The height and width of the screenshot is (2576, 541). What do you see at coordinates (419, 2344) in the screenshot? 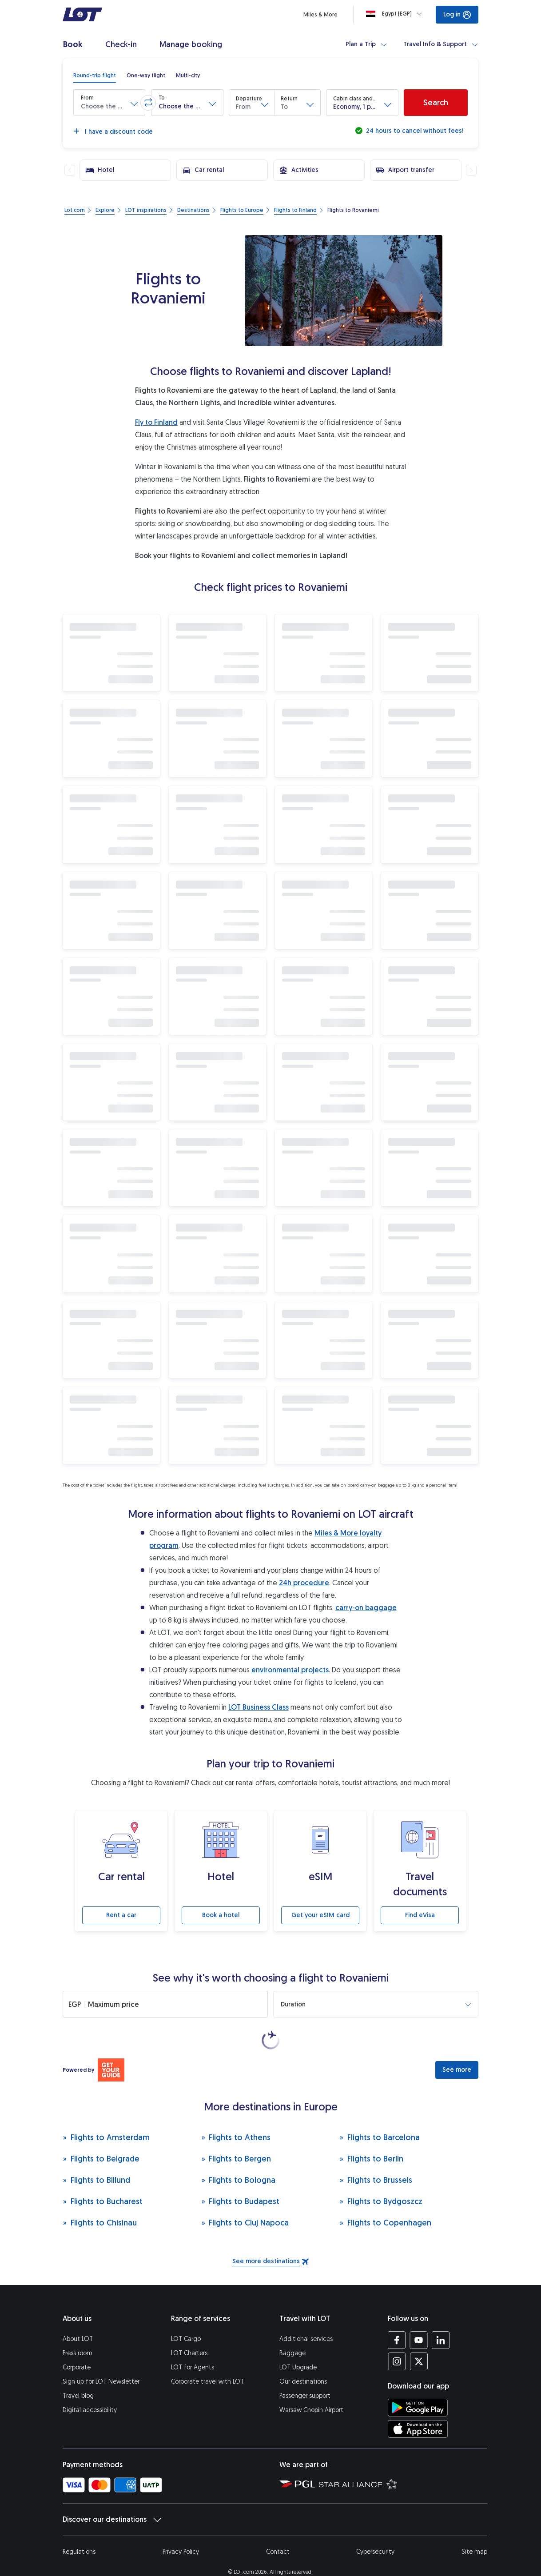
I see `[LOT profile on Twitter (opens in a new tab)]` at bounding box center [419, 2344].